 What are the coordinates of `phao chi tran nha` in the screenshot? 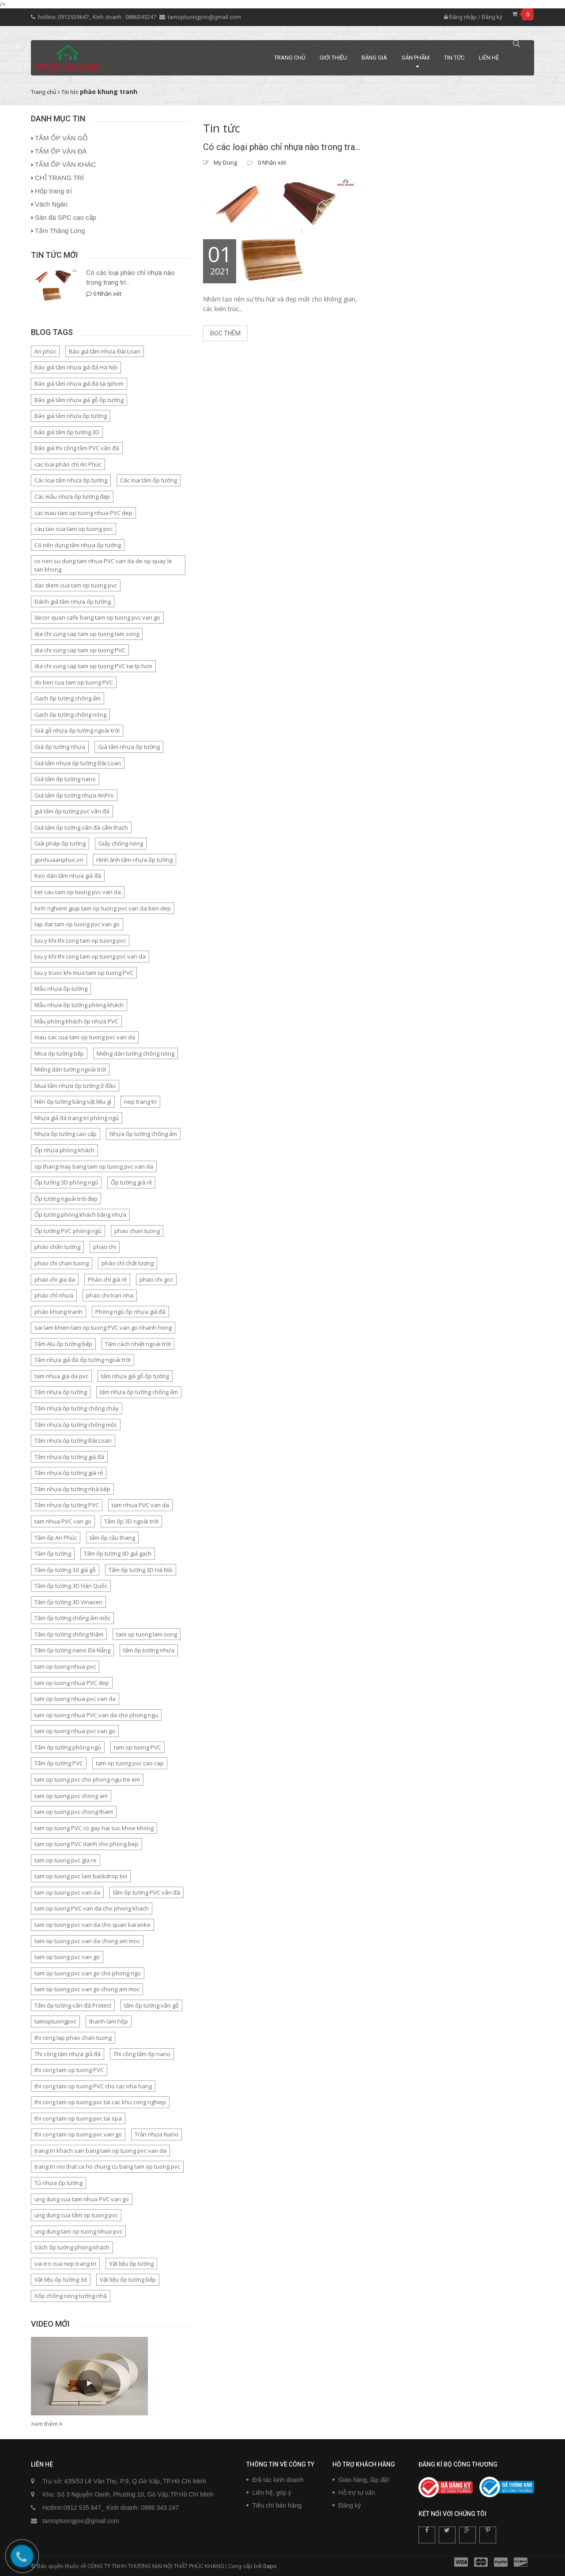 It's located at (109, 1295).